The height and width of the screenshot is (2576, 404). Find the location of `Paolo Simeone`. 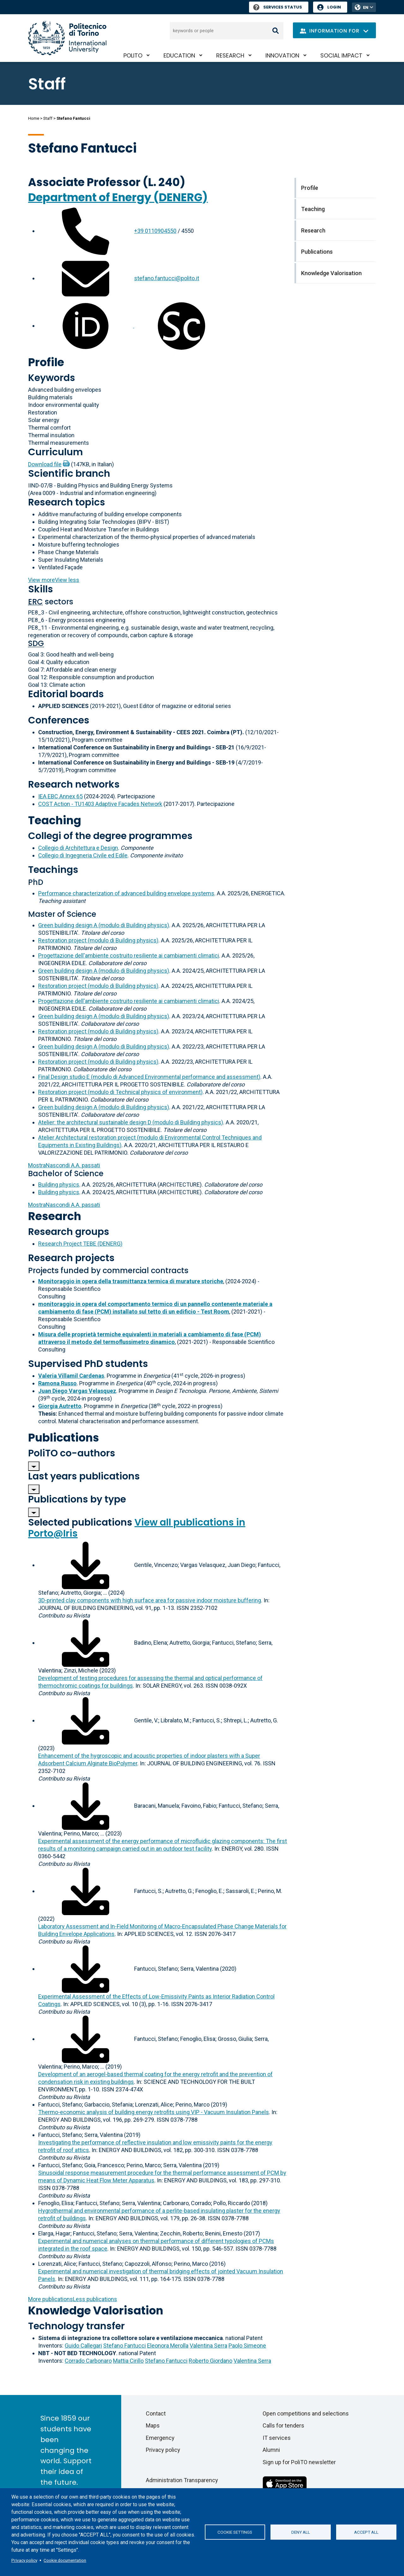

Paolo Simeone is located at coordinates (247, 2345).